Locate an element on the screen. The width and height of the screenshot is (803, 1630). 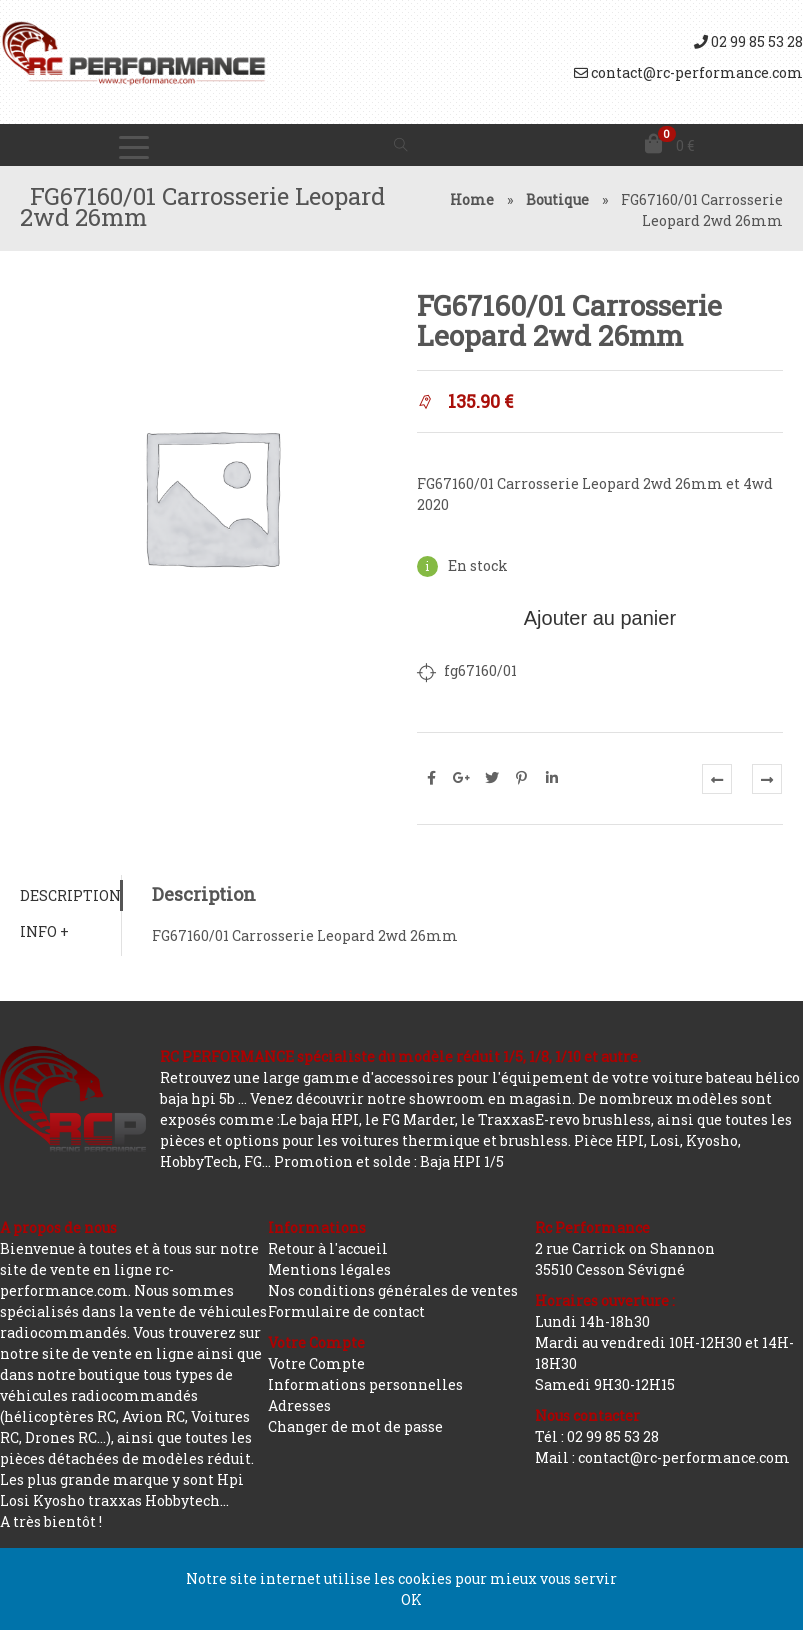
Description is located at coordinates (70, 895).